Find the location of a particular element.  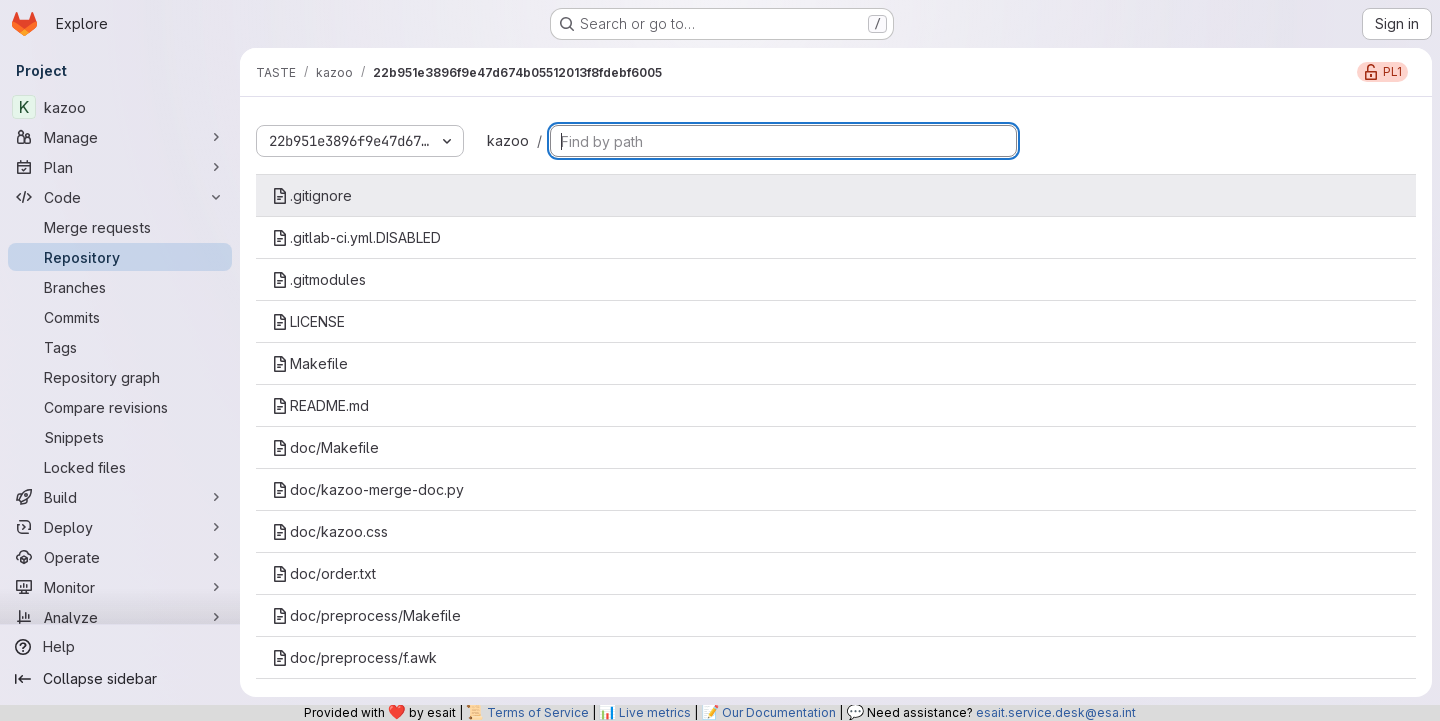

[Plan] is located at coordinates (120, 167).